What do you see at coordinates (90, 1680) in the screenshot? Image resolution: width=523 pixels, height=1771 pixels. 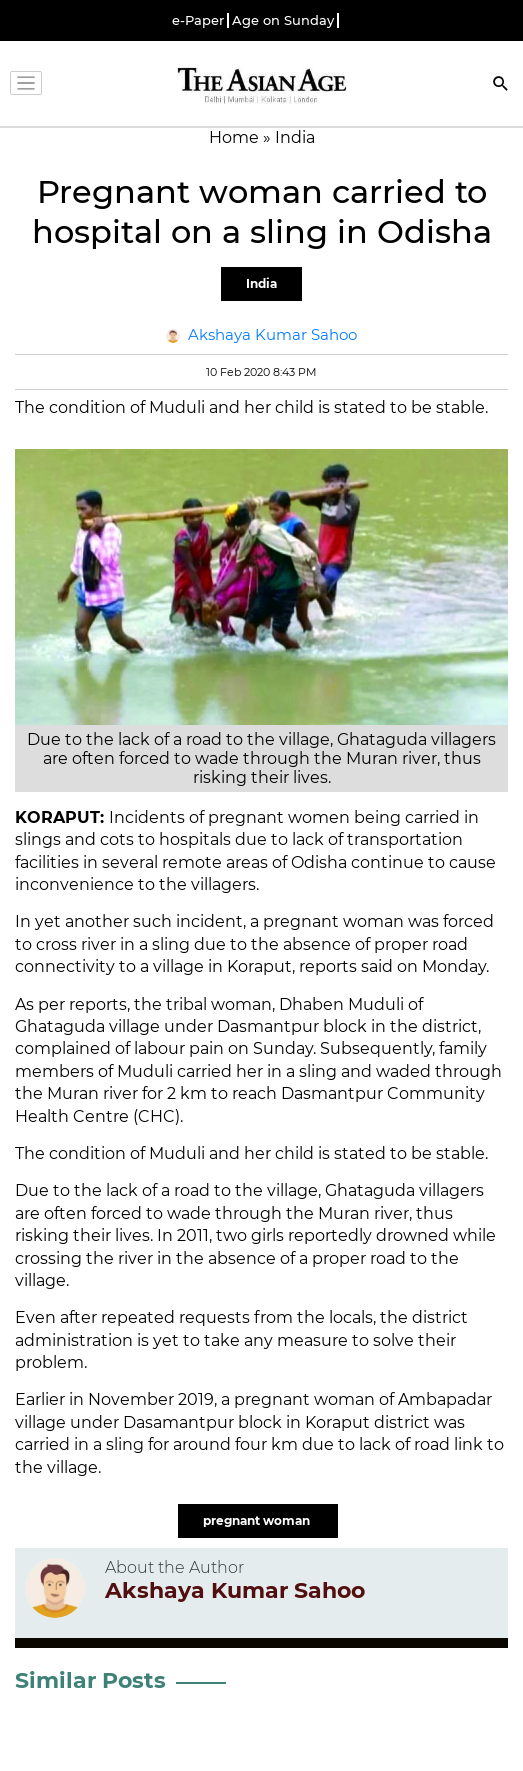 I see `Similar Posts` at bounding box center [90, 1680].